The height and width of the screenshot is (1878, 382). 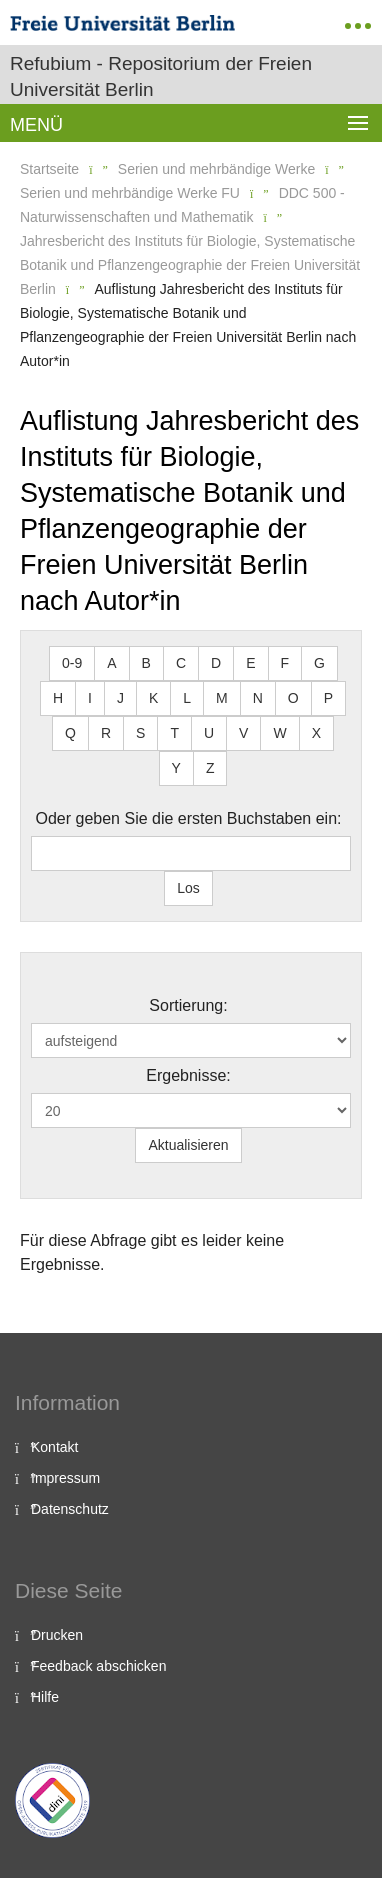 What do you see at coordinates (187, 698) in the screenshot?
I see `L [button]` at bounding box center [187, 698].